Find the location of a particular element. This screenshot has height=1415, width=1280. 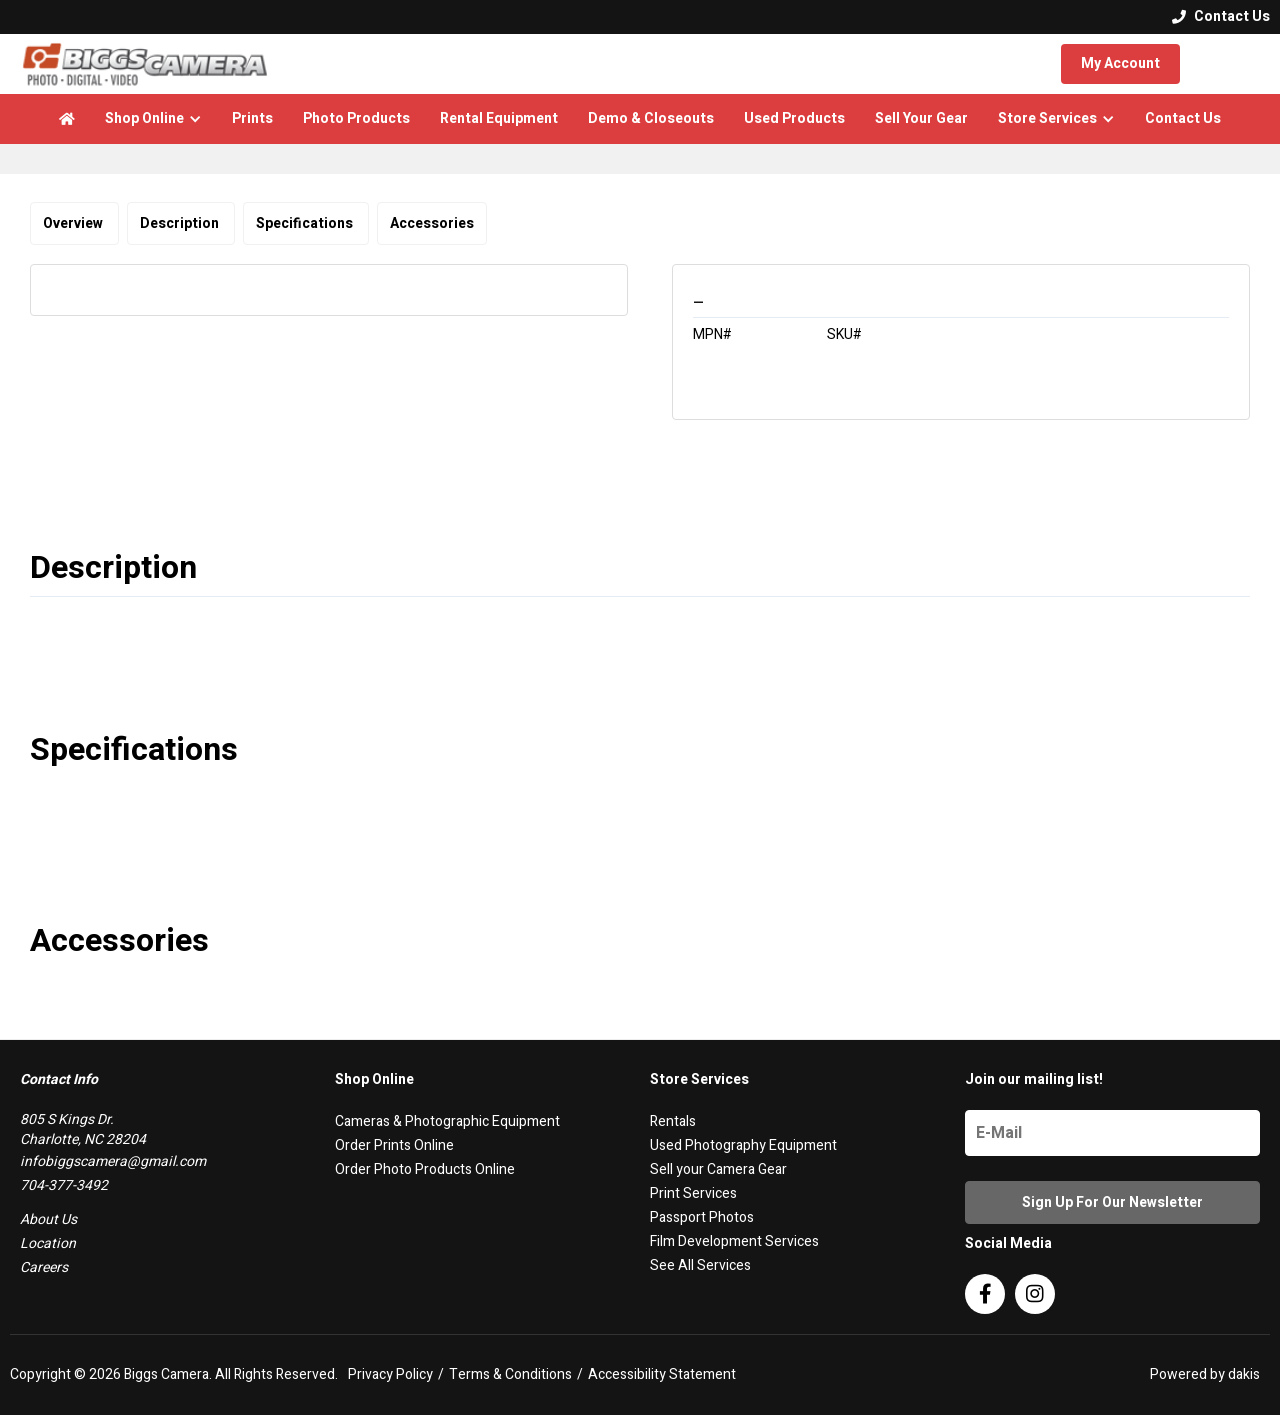

Cameras & Photographic Equipment is located at coordinates (447, 1121).